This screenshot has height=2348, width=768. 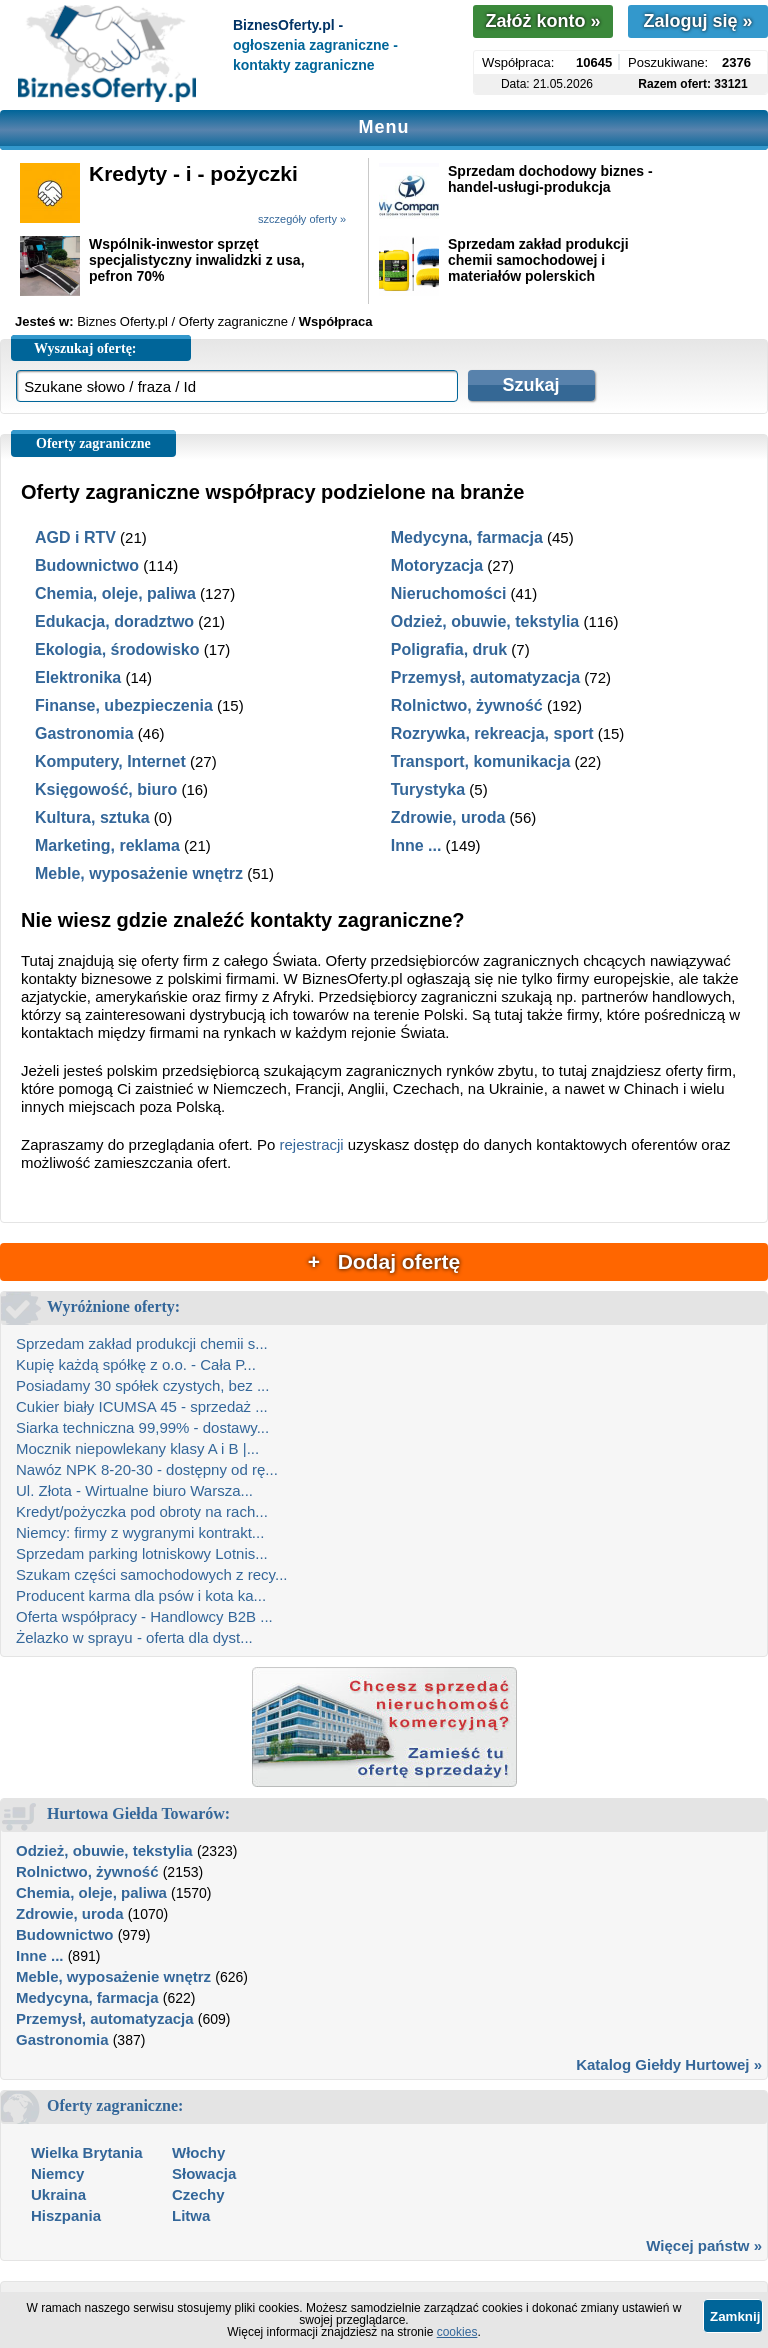 What do you see at coordinates (467, 705) in the screenshot?
I see `Rolnictwo, żywność` at bounding box center [467, 705].